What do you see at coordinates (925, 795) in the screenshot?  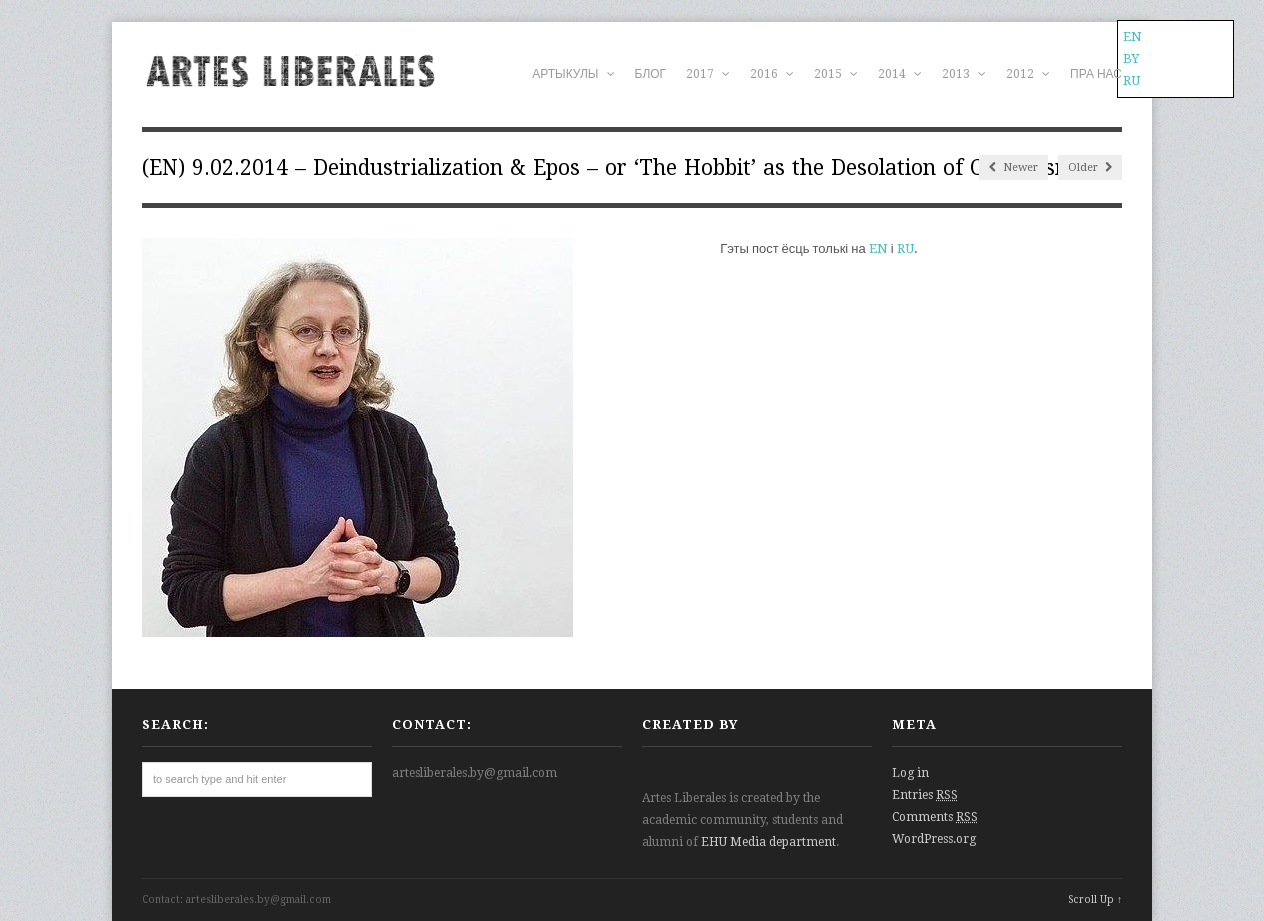 I see `Entries` at bounding box center [925, 795].